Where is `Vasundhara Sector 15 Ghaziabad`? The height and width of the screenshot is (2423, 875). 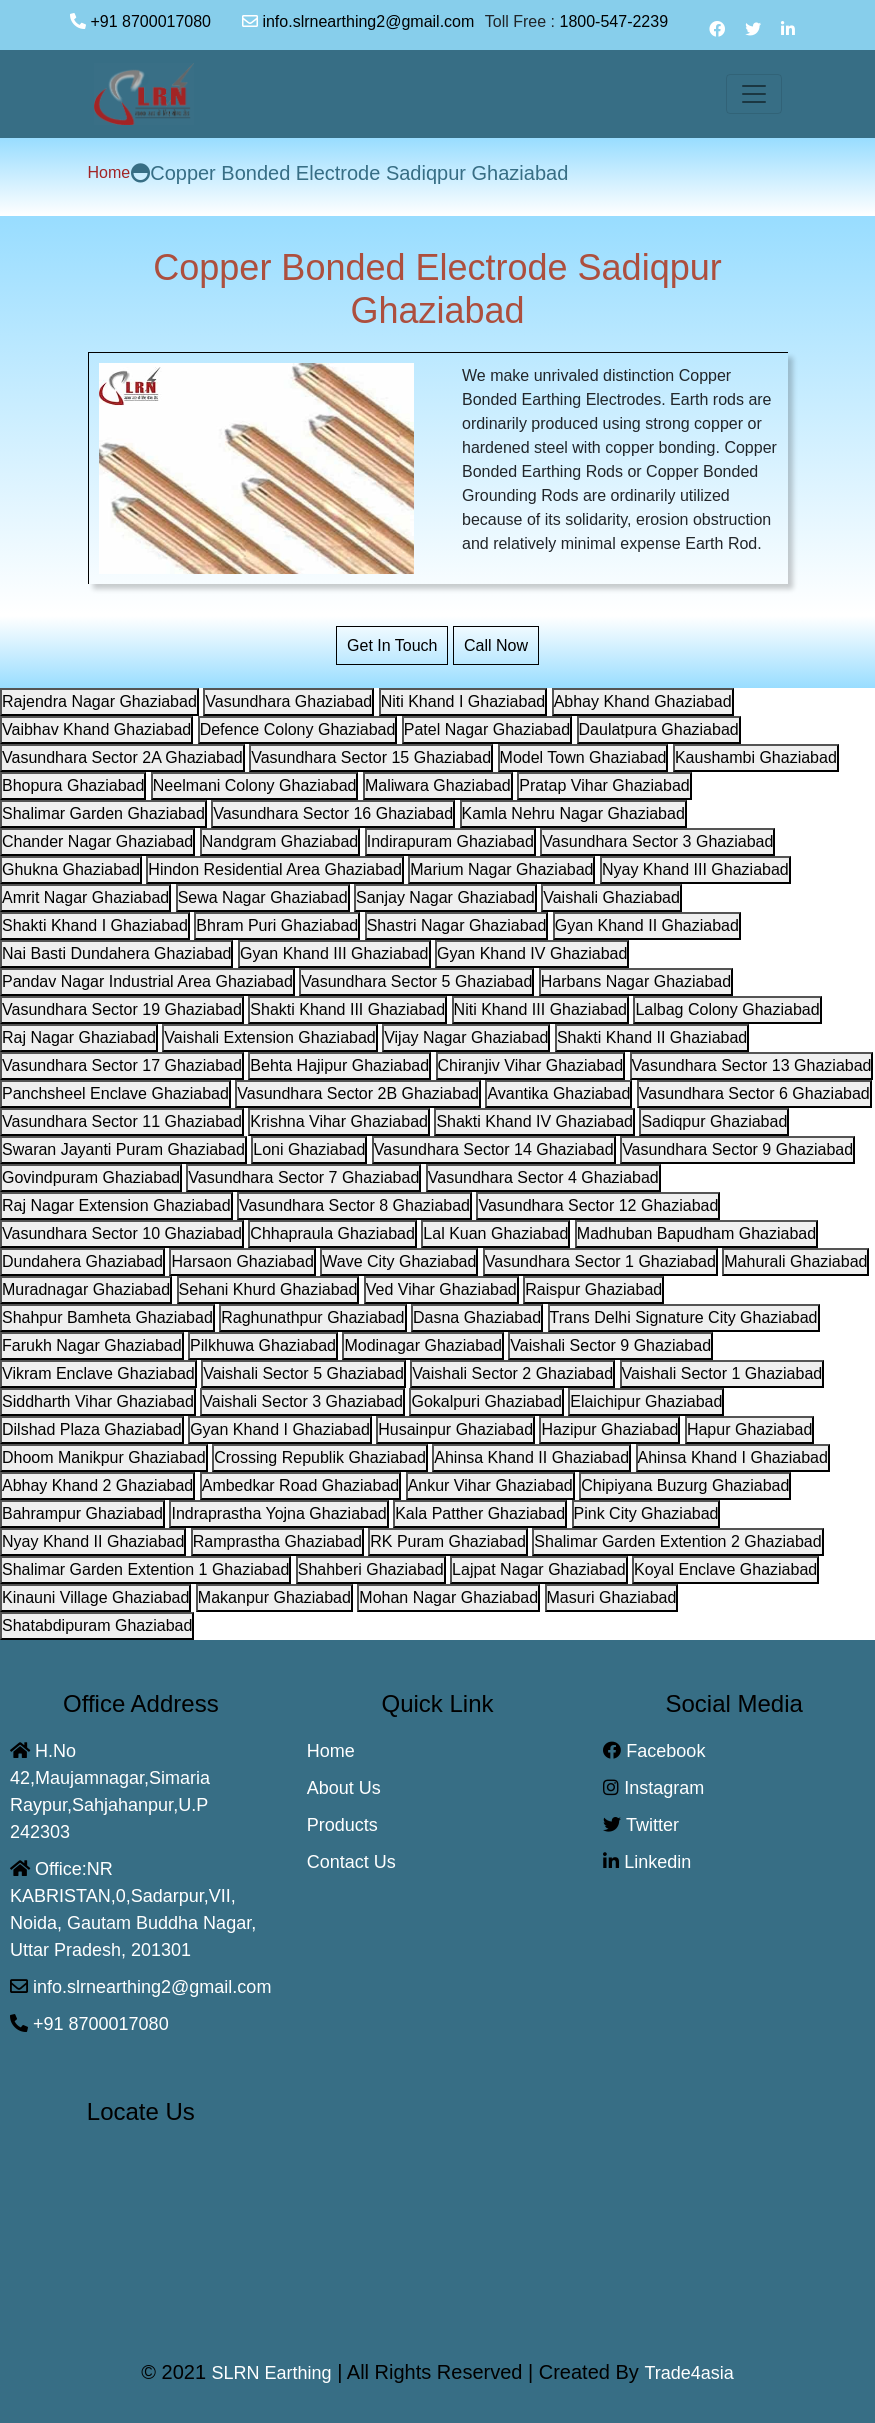
Vasundhara Sector 15 Ghaziabad is located at coordinates (371, 757).